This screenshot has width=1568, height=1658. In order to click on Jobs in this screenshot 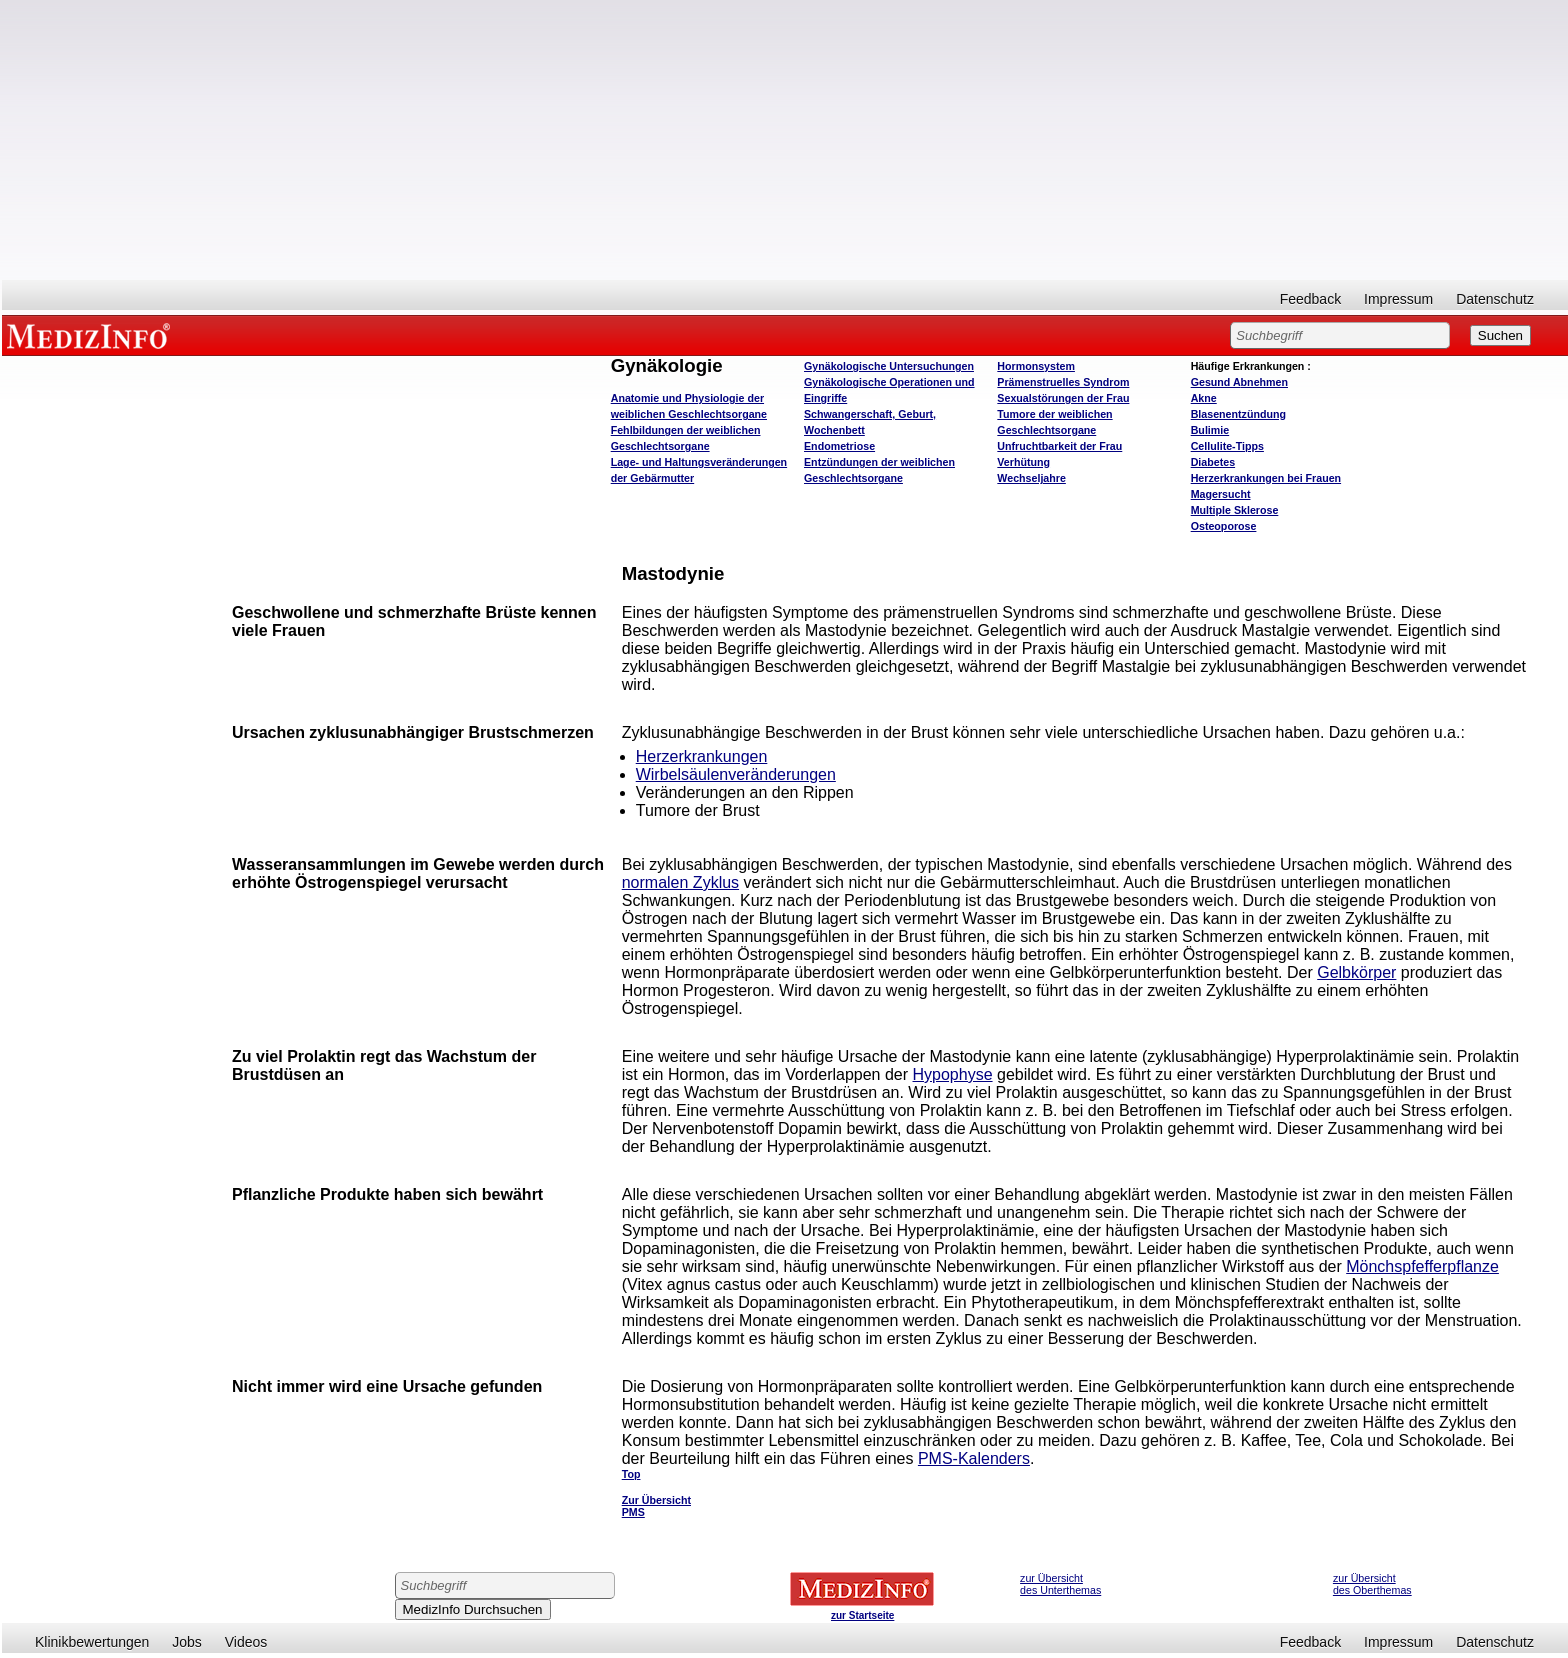, I will do `click(187, 1642)`.